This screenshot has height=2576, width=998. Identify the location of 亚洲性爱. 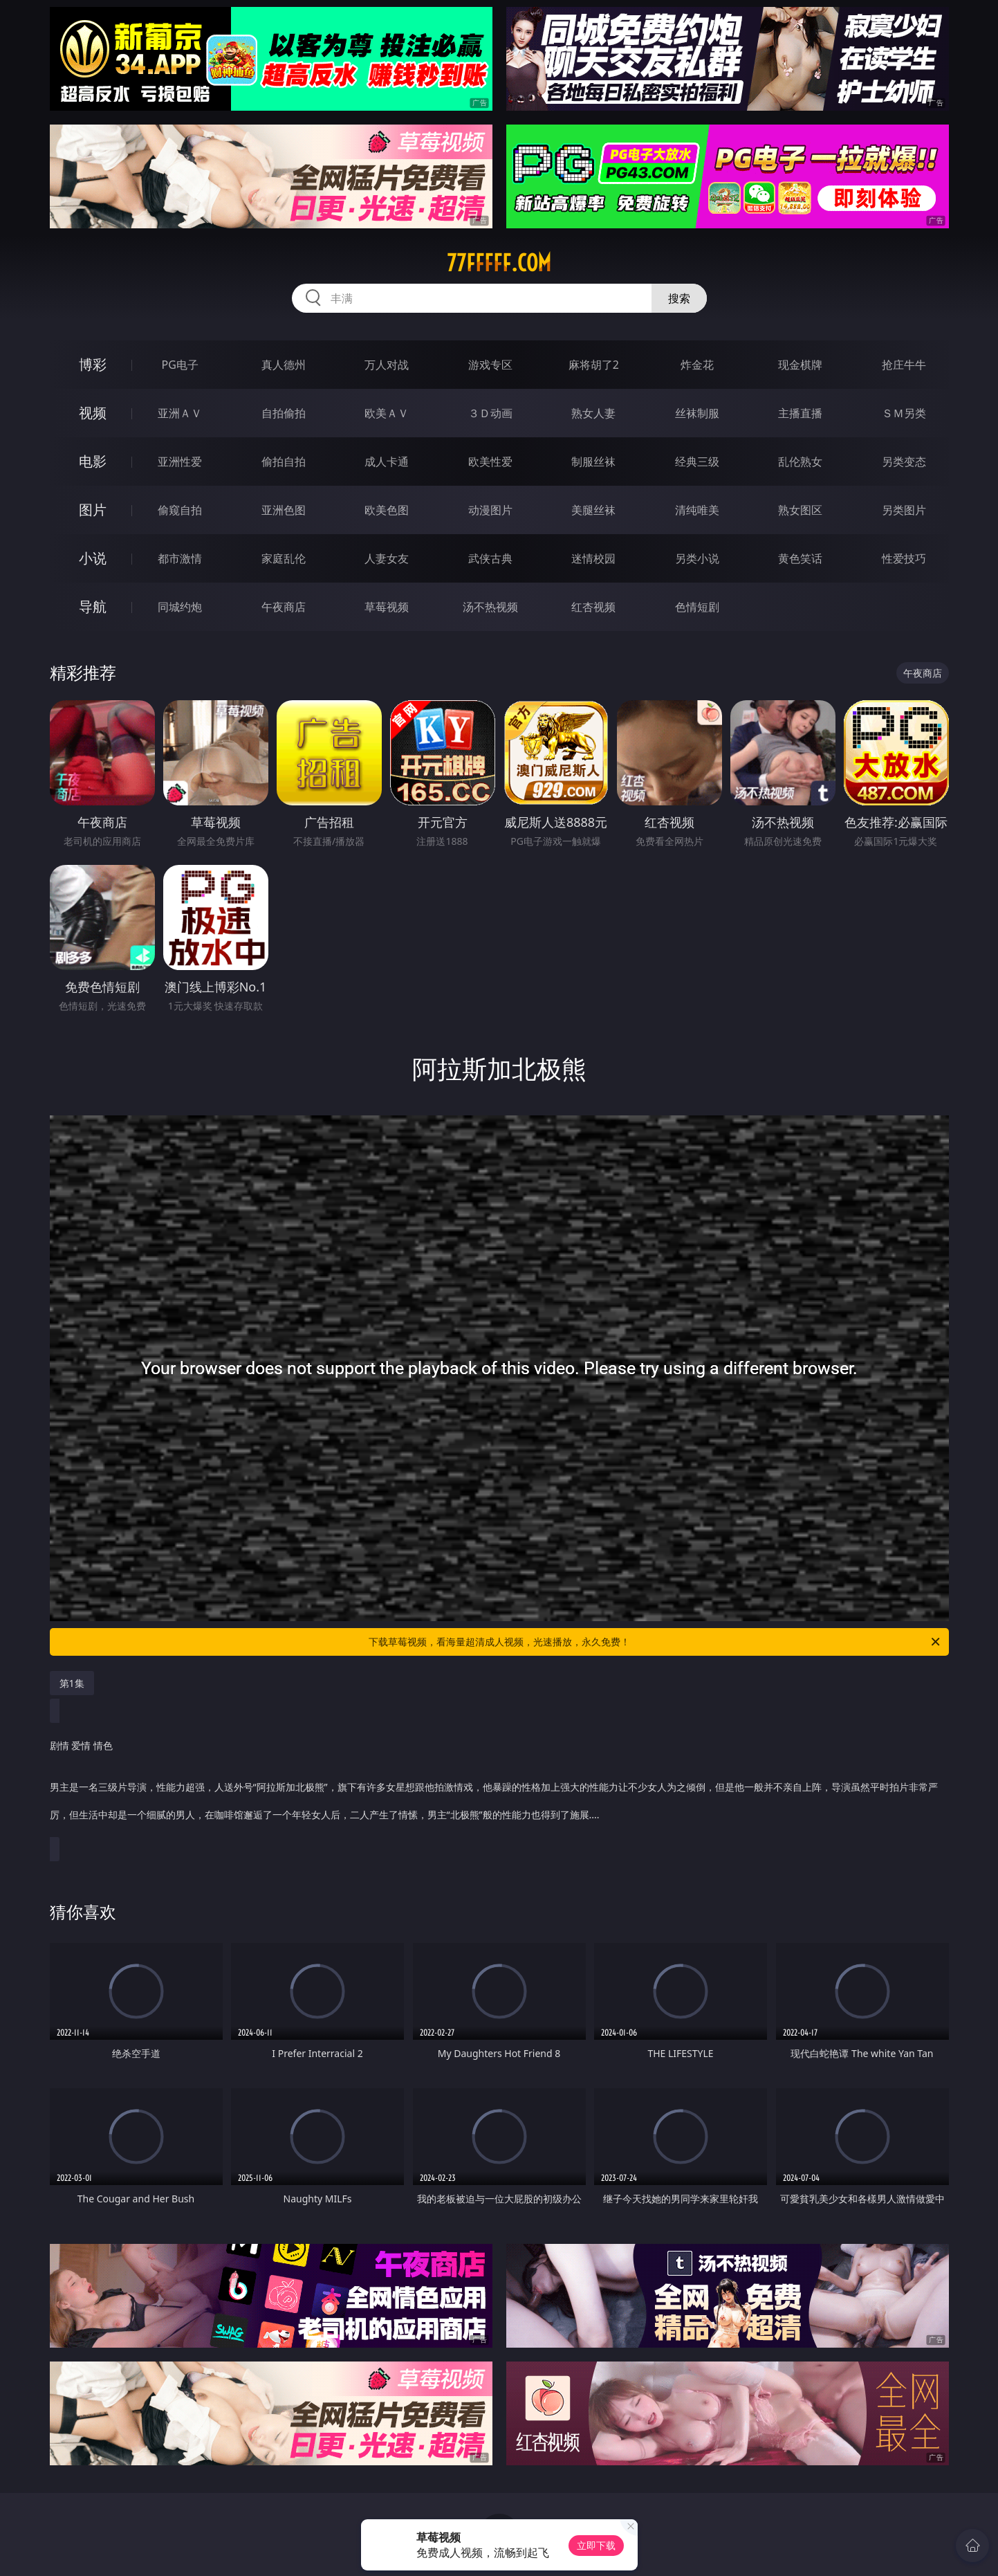
(180, 461).